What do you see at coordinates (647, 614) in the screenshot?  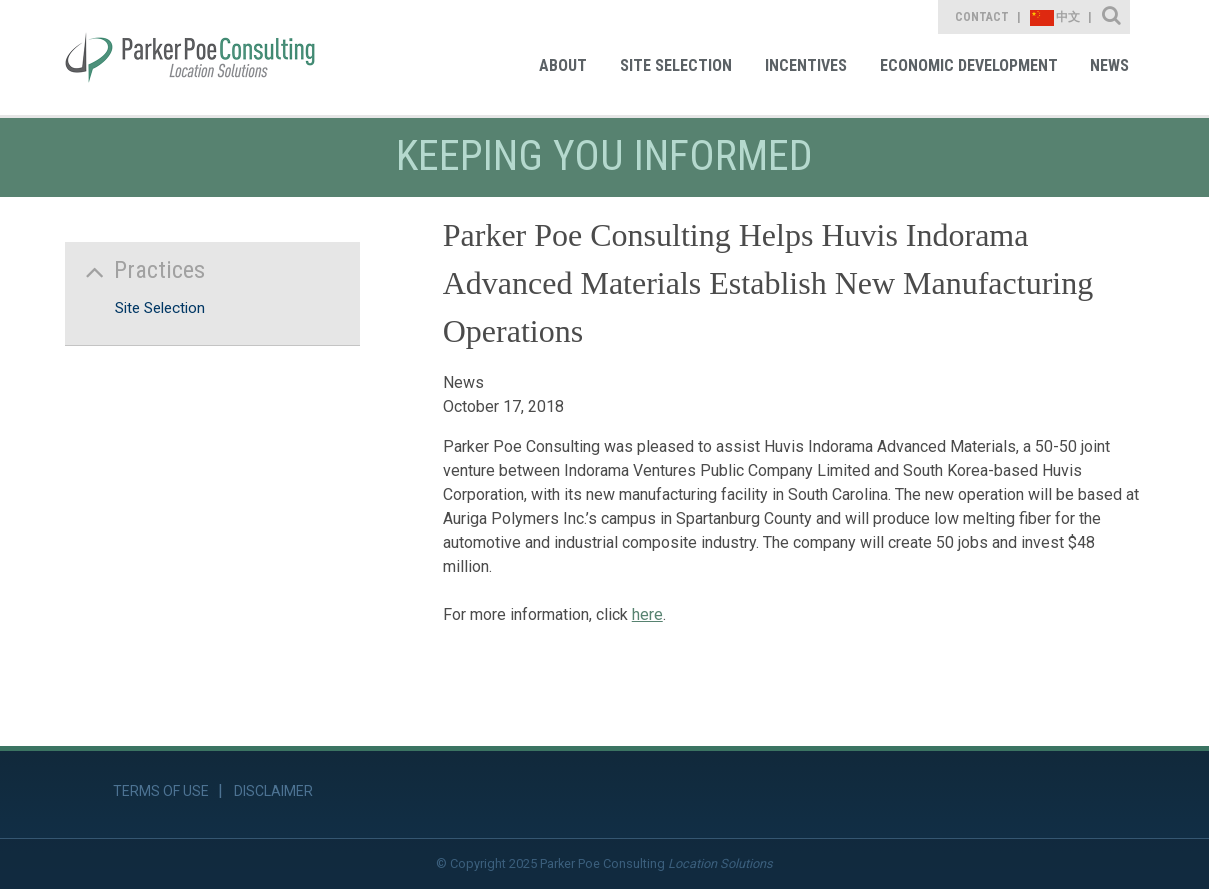 I see `here` at bounding box center [647, 614].